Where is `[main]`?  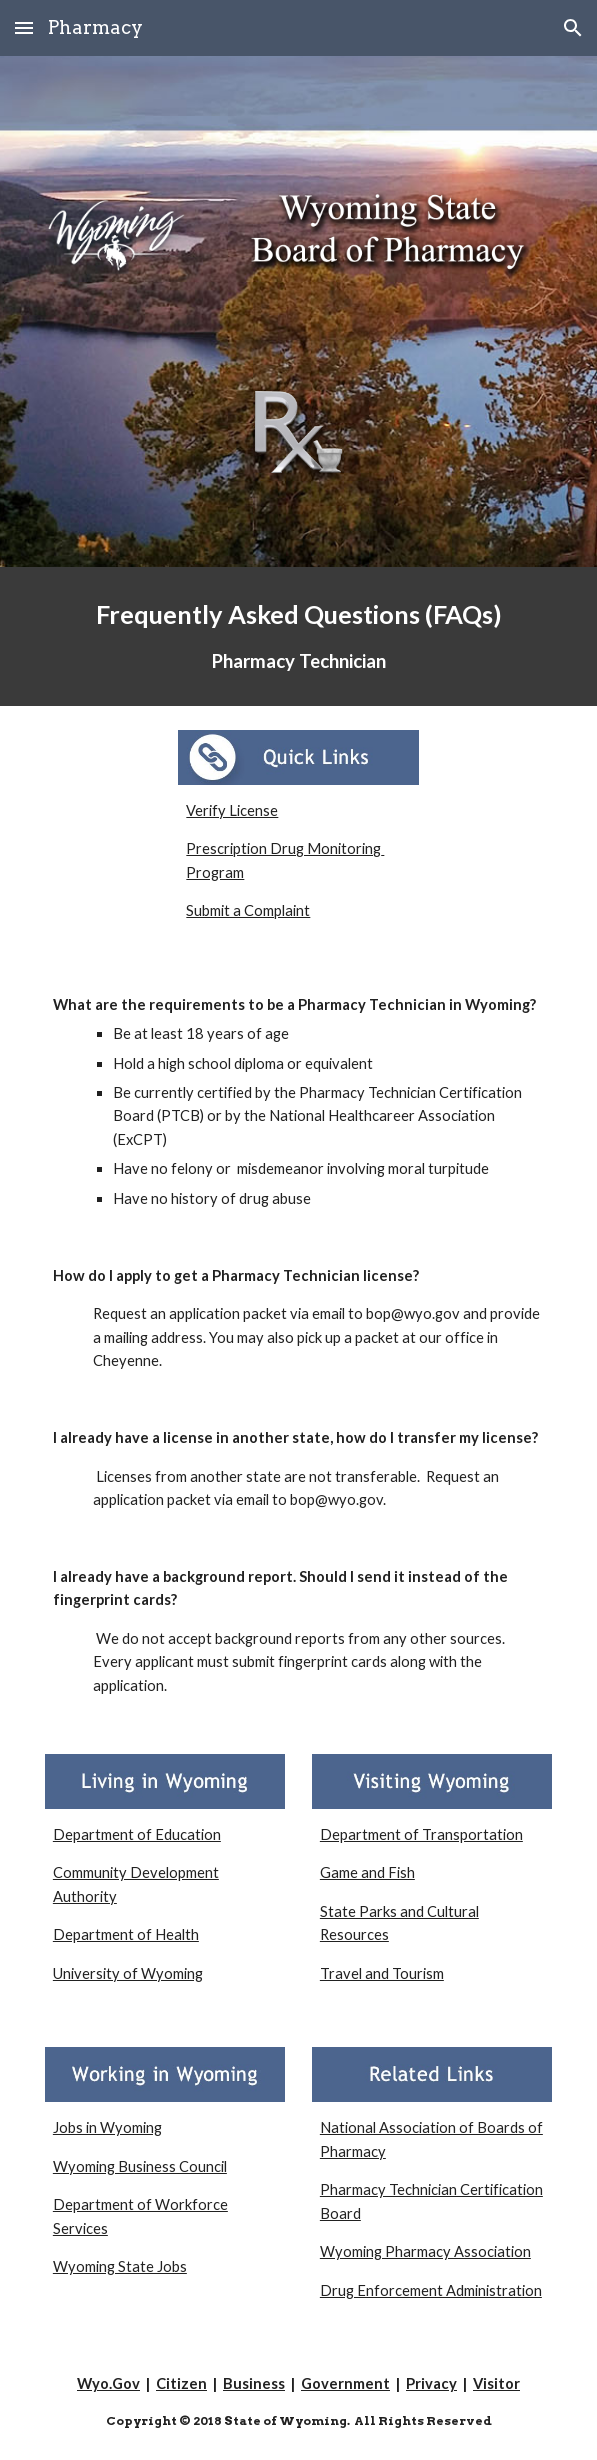
[main] is located at coordinates (298, 636).